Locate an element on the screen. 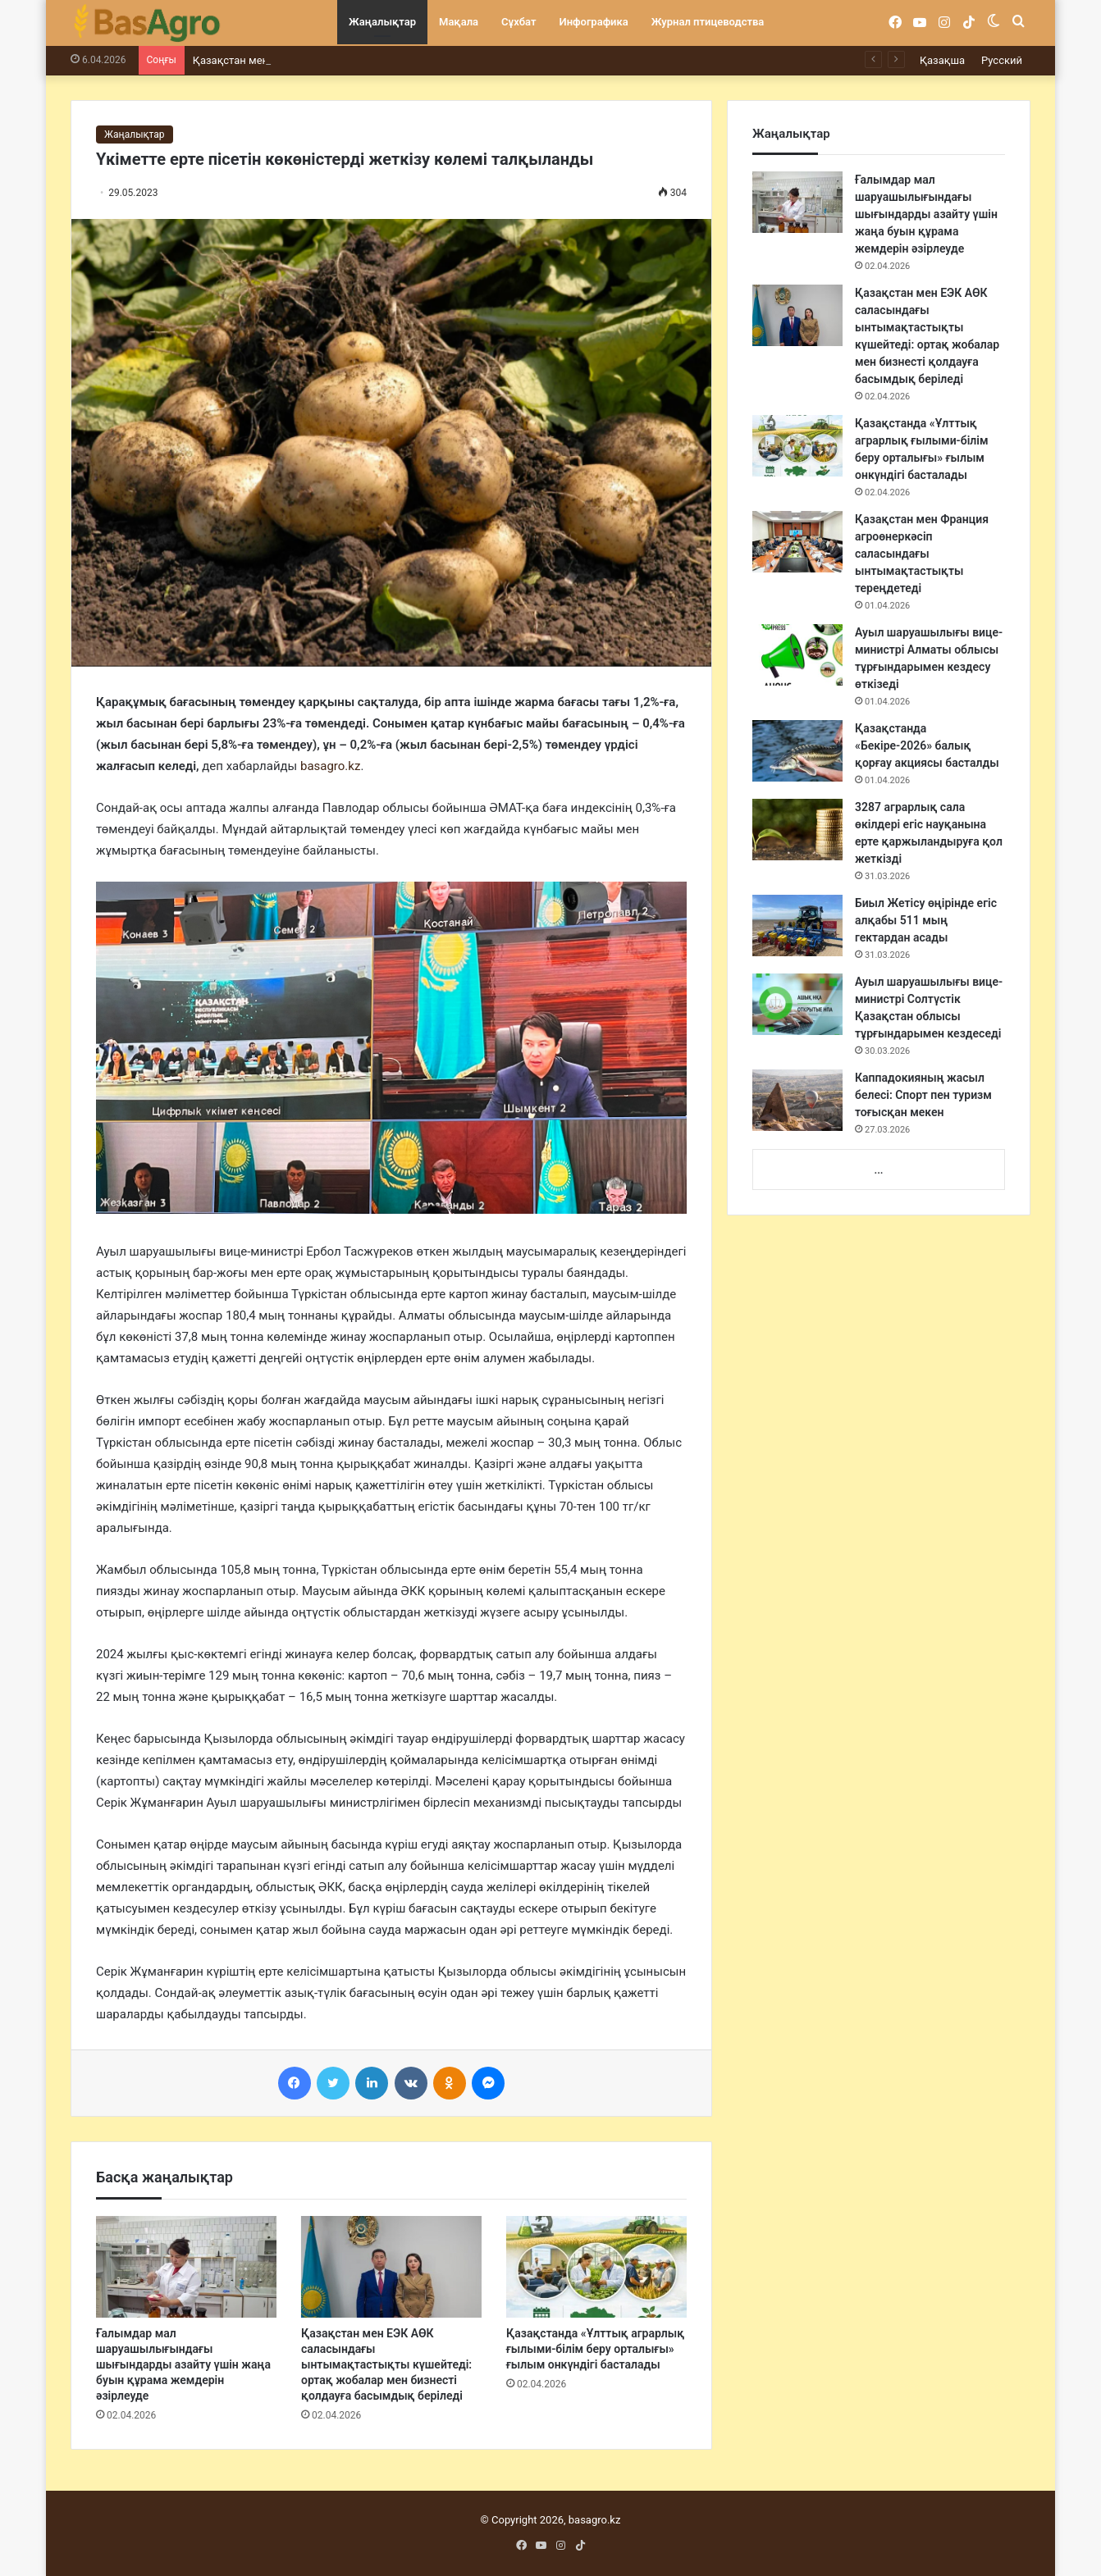 The image size is (1101, 2576). basagro.kz is located at coordinates (330, 766).